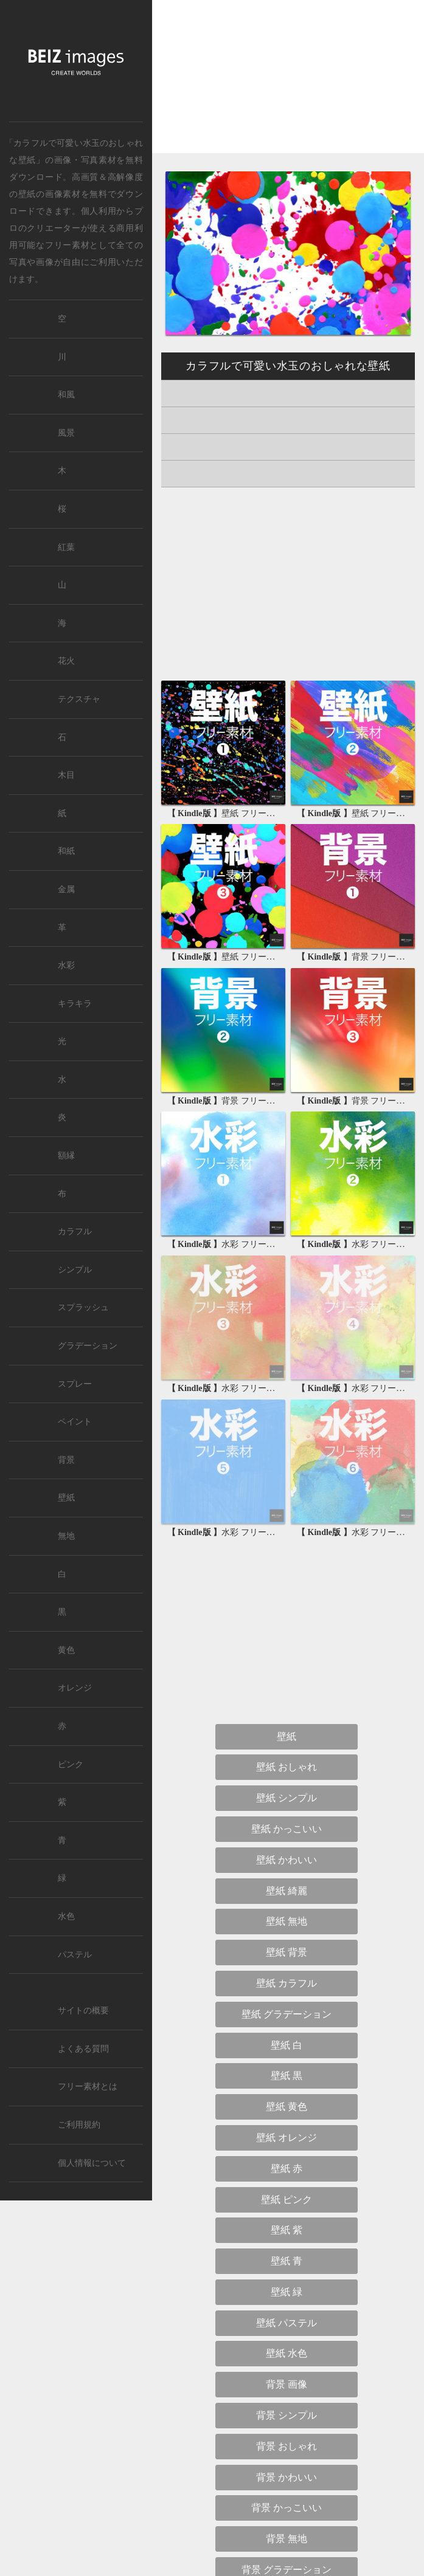 This screenshot has width=424, height=2576. What do you see at coordinates (286, 2353) in the screenshot?
I see `壁紙 水色` at bounding box center [286, 2353].